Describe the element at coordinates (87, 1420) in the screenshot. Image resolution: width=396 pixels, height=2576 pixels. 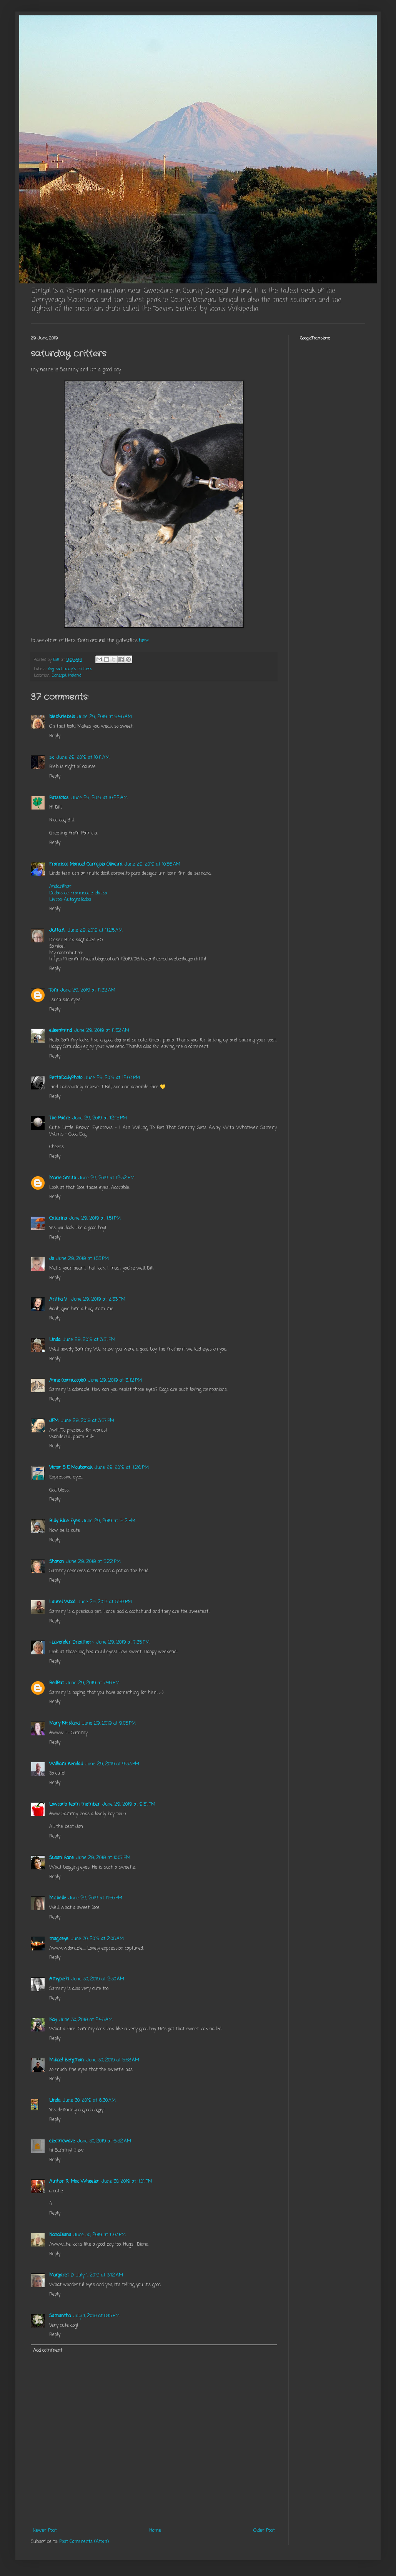
I see `June 29, 2019 at 3:57 PM` at that location.